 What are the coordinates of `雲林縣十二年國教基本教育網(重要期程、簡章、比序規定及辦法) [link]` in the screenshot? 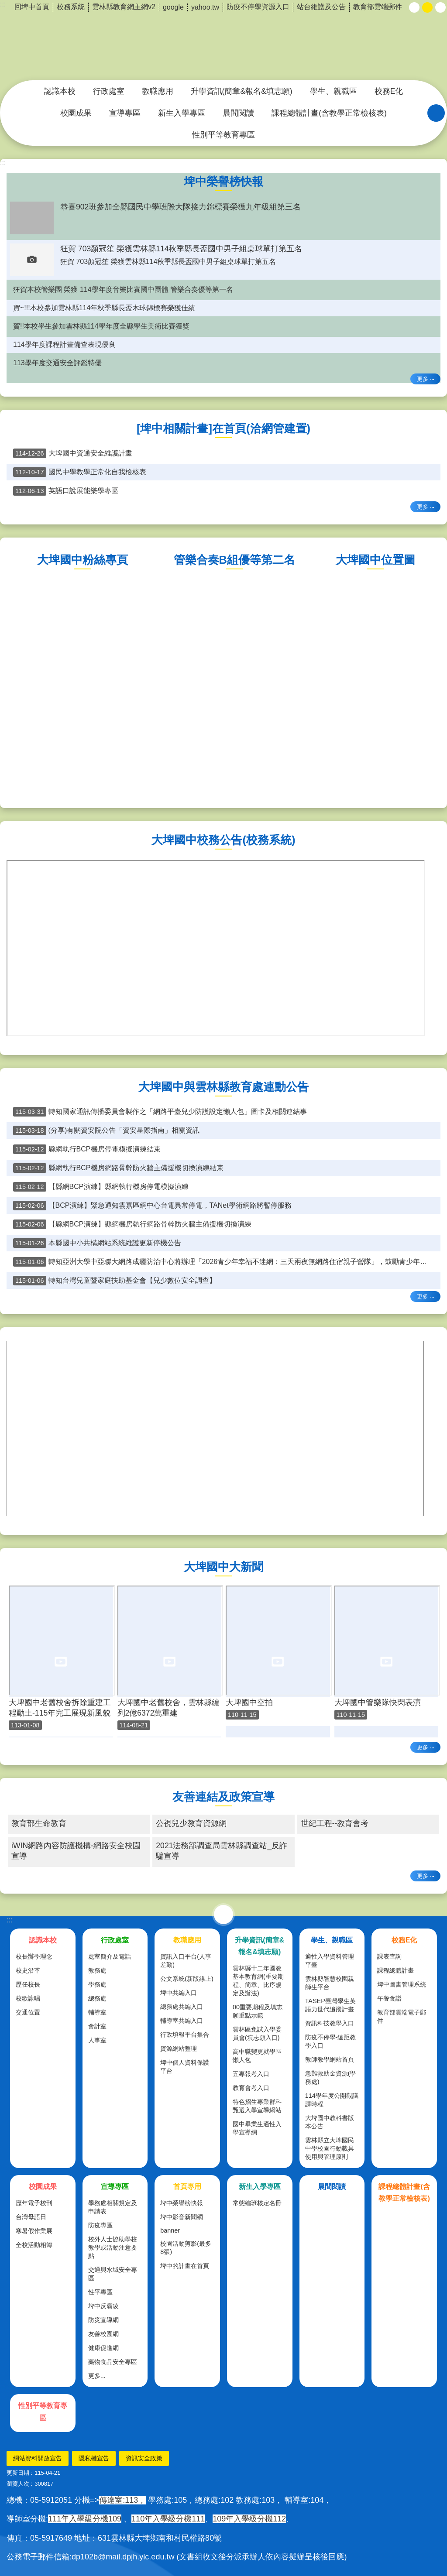 It's located at (258, 1981).